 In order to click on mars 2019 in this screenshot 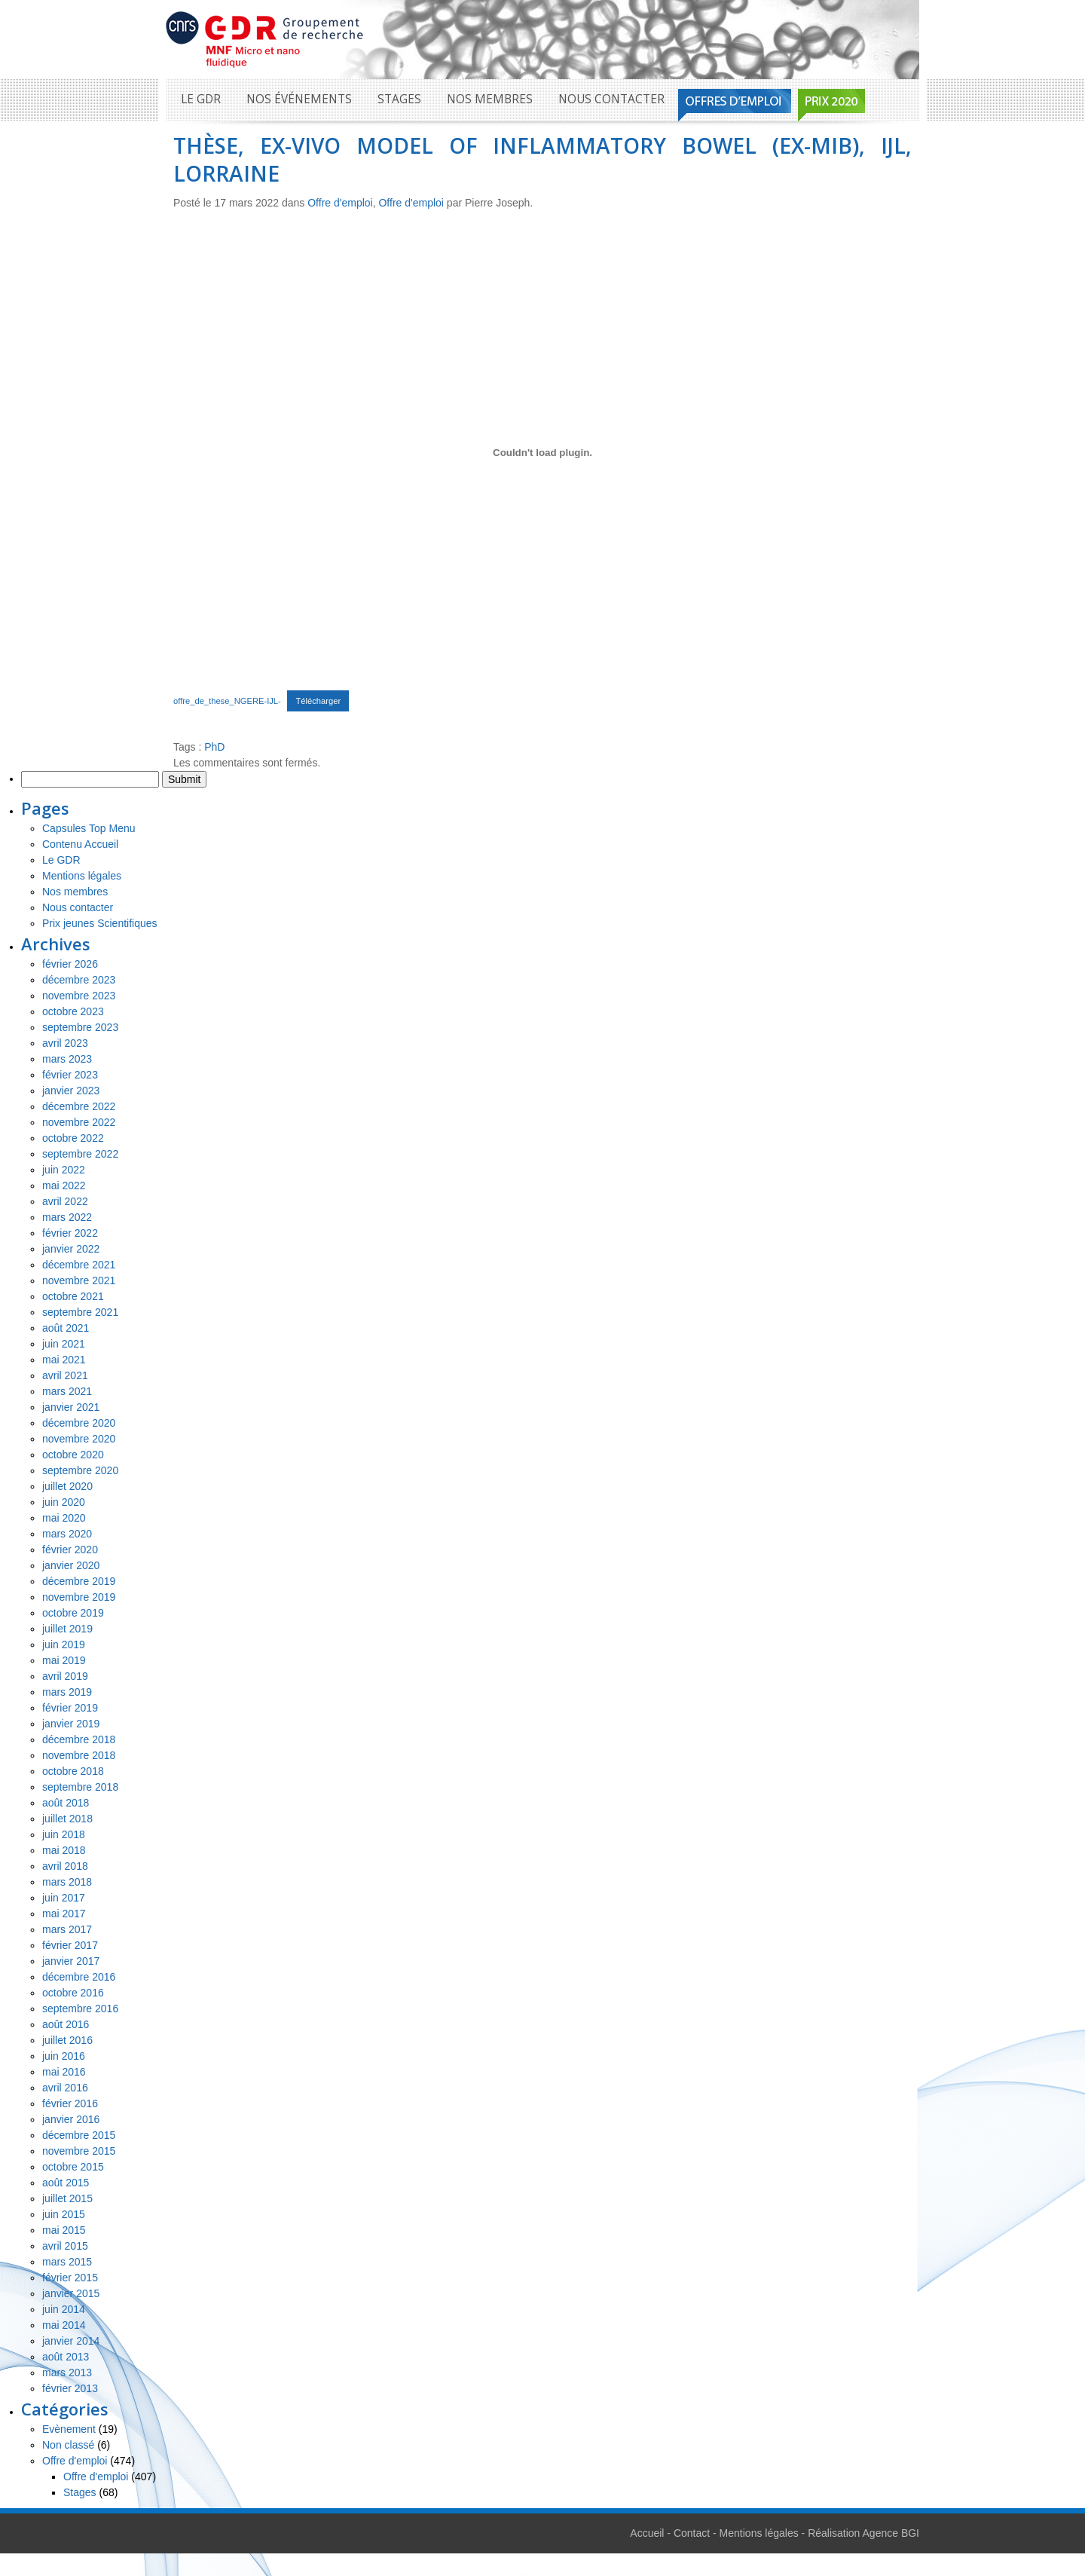, I will do `click(67, 1692)`.